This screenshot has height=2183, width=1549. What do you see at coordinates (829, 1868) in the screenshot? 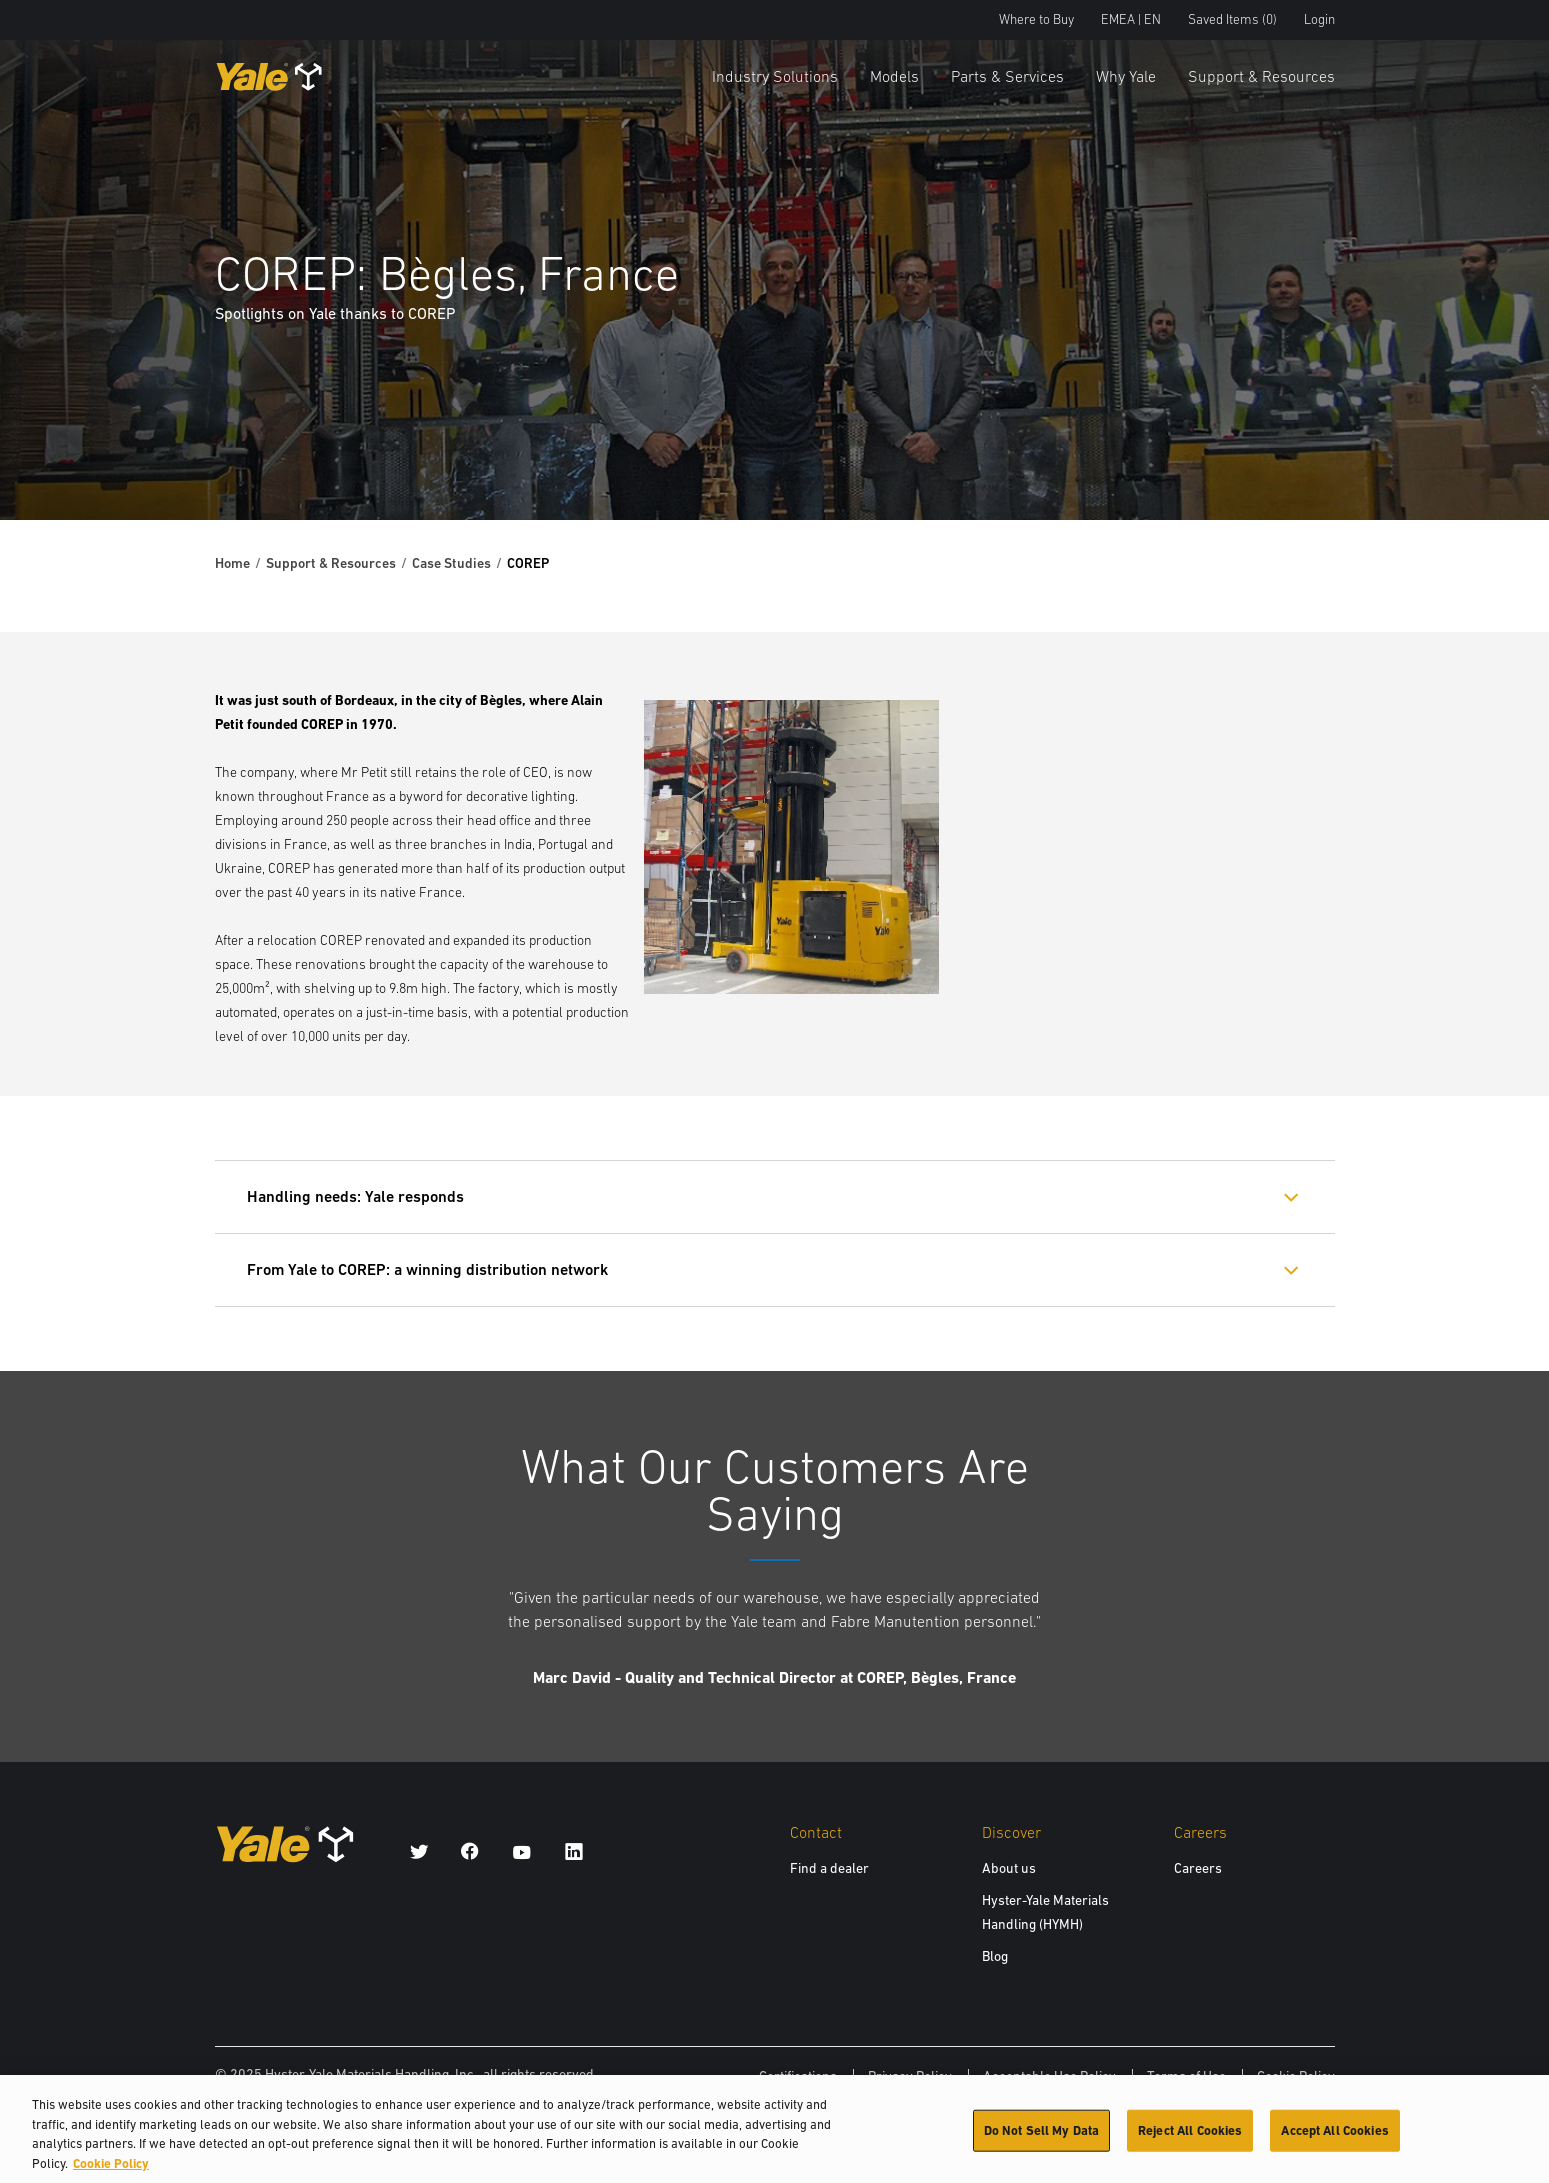
I see `Find a dealer` at bounding box center [829, 1868].